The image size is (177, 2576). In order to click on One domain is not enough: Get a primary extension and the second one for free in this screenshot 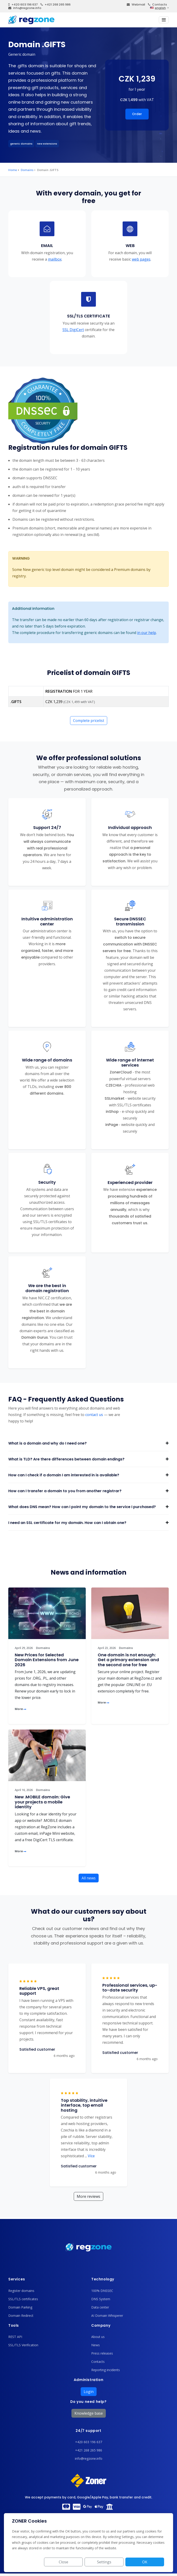, I will do `click(128, 1660)`.